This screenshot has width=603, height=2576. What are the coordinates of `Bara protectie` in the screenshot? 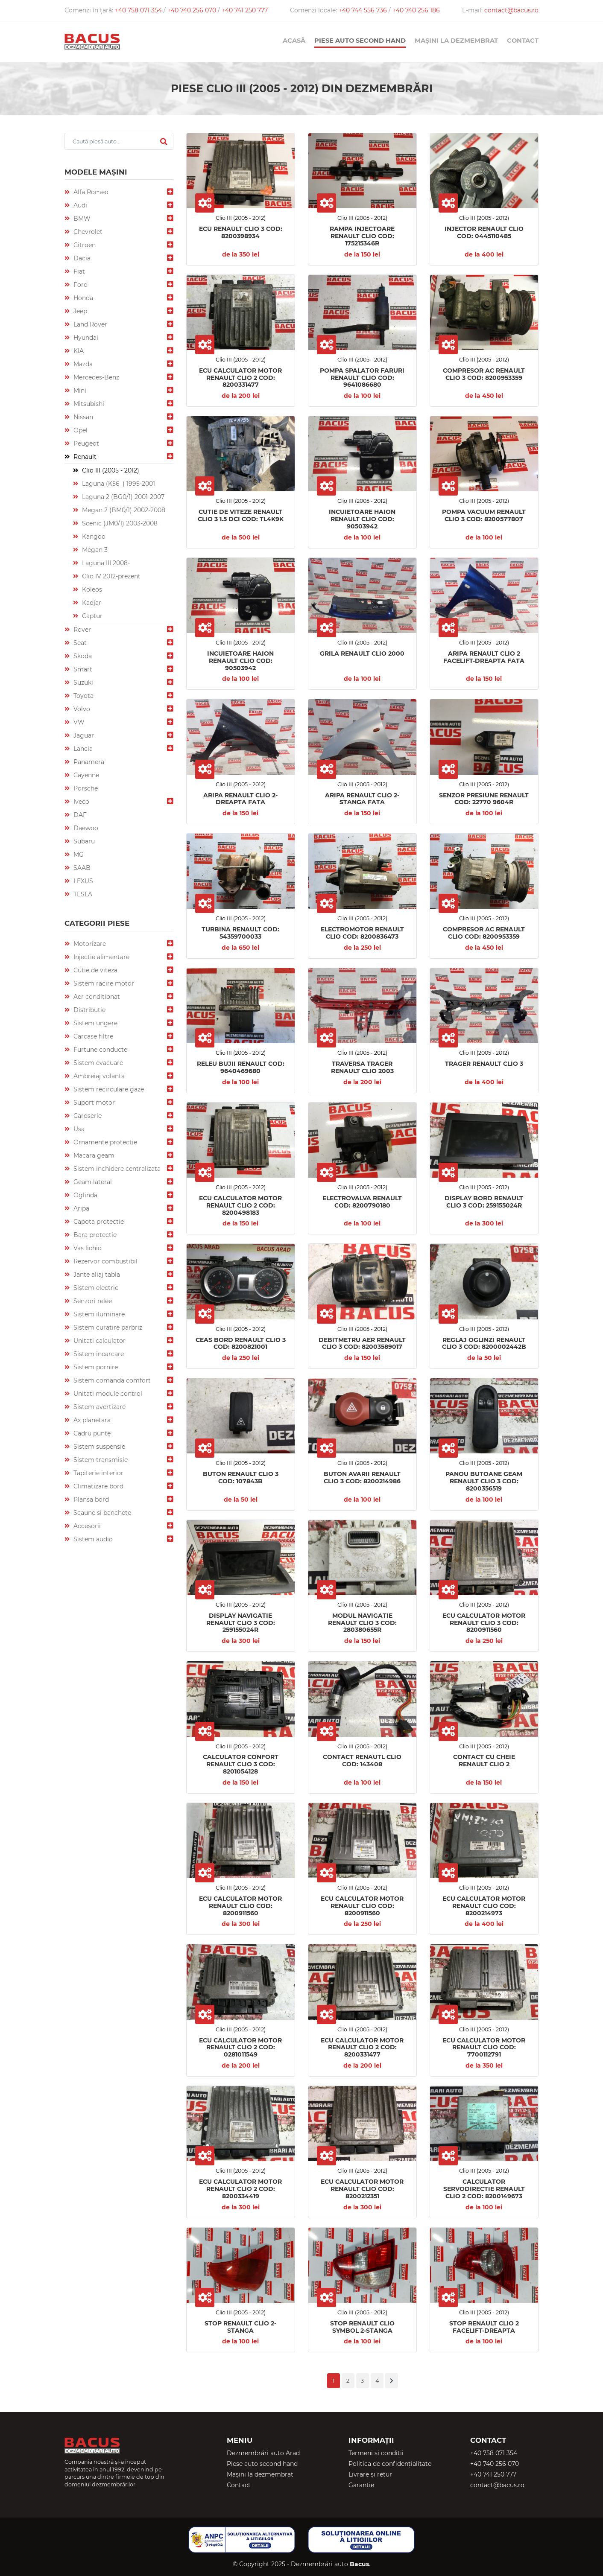 It's located at (94, 1235).